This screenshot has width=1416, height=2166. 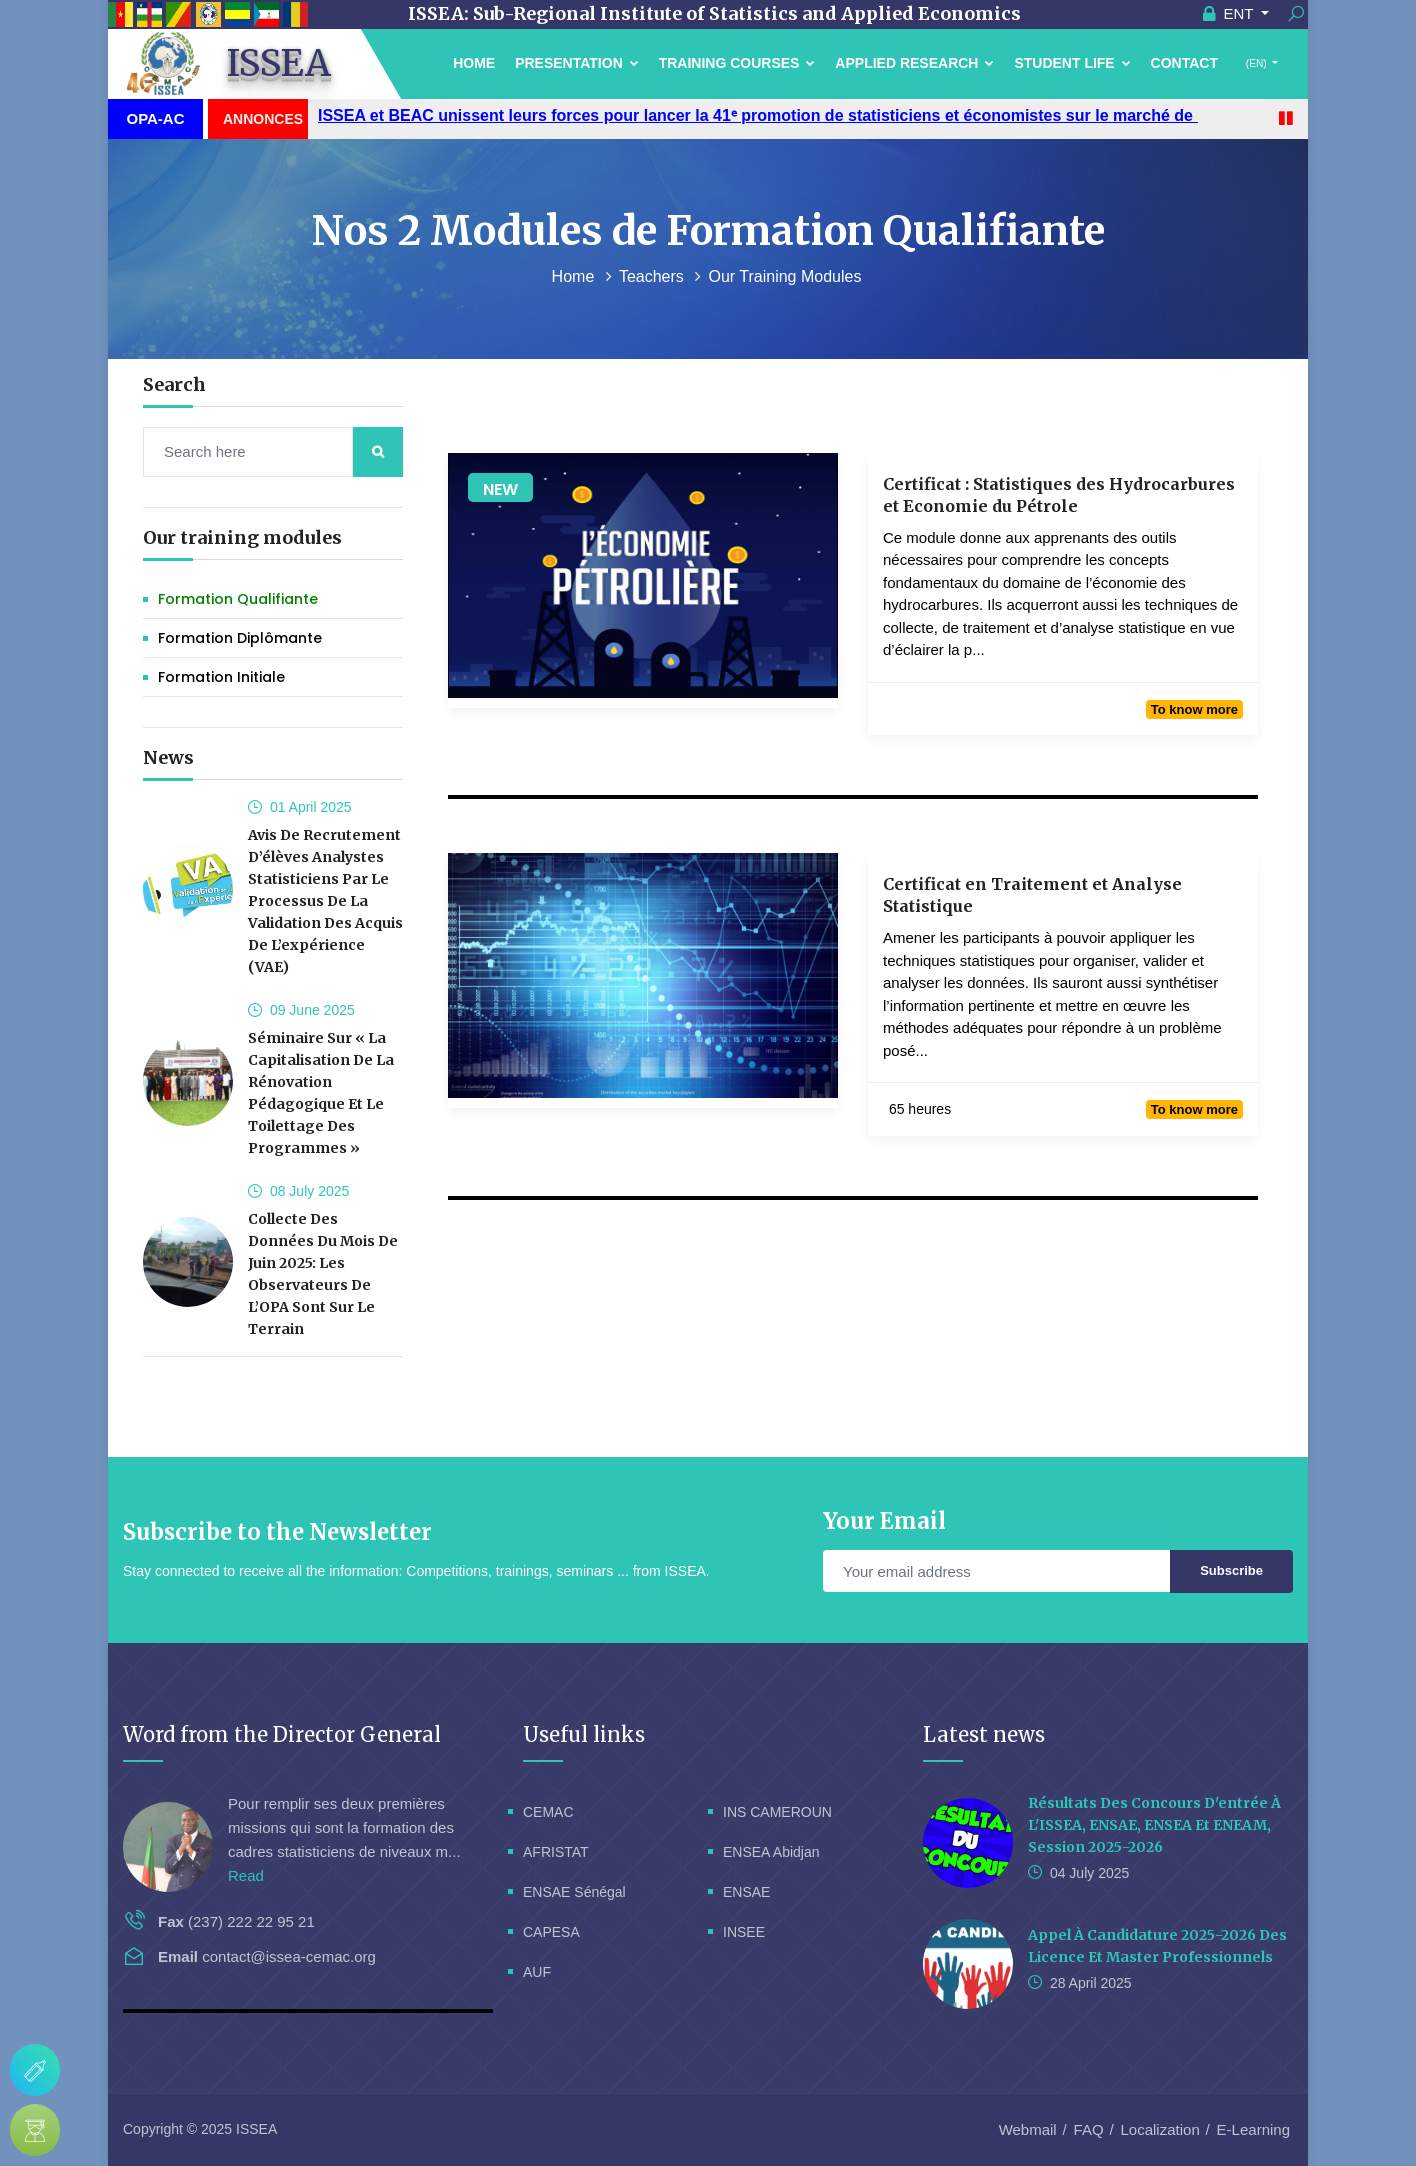 What do you see at coordinates (653, 276) in the screenshot?
I see `Teachers` at bounding box center [653, 276].